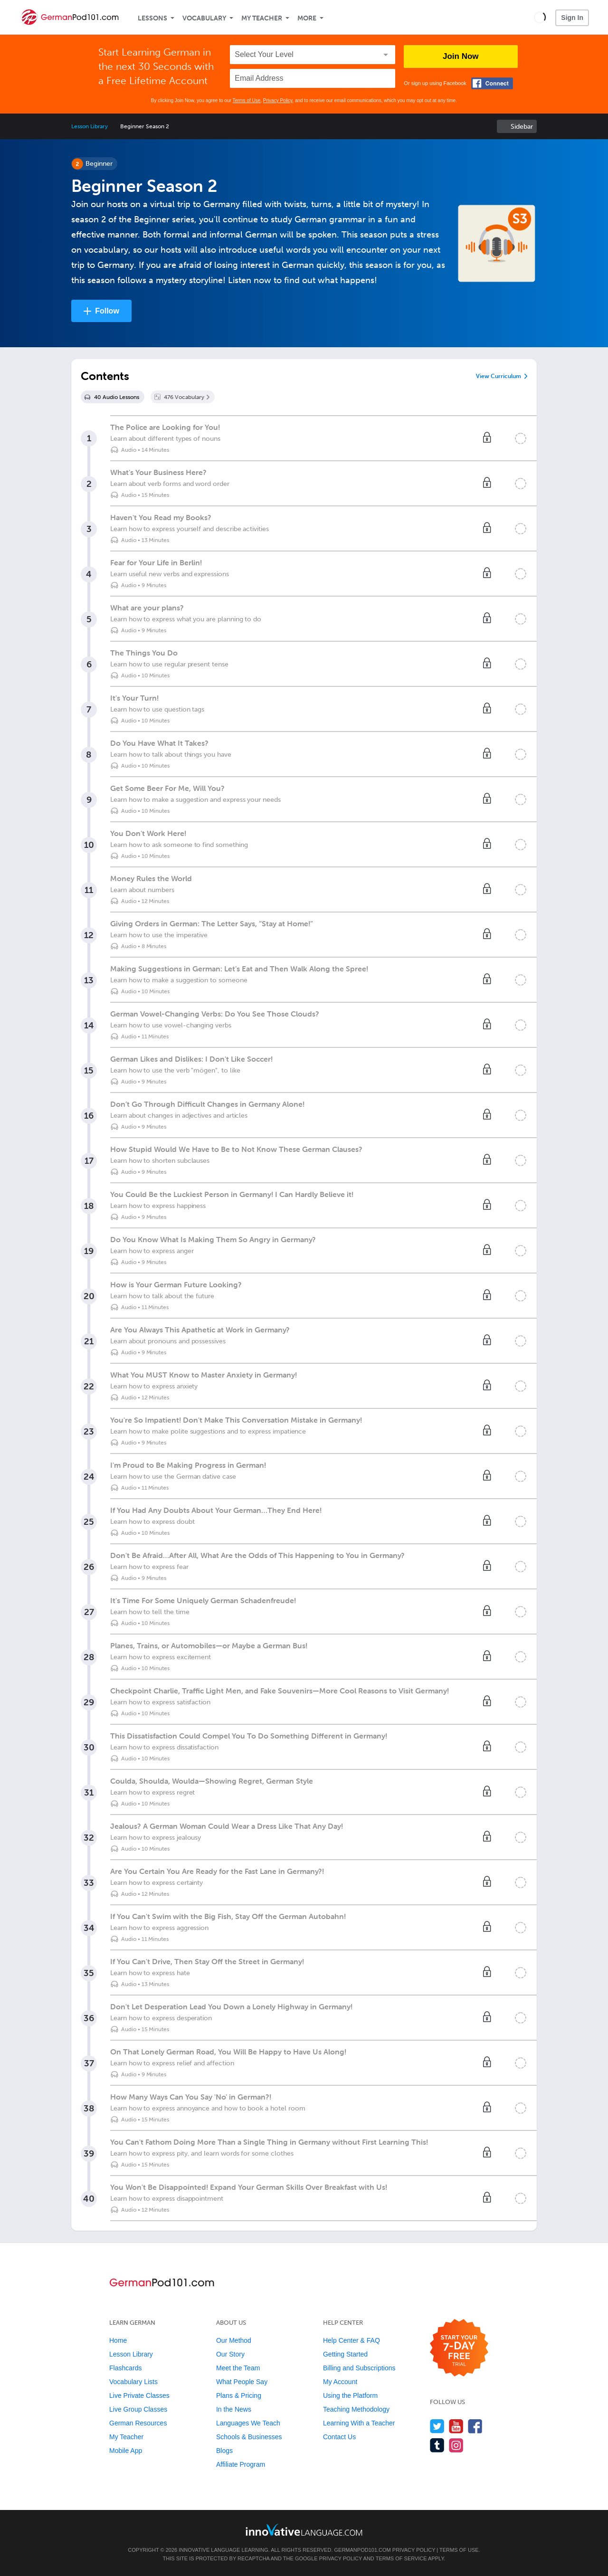  Describe the element at coordinates (240, 2464) in the screenshot. I see `Affiliate Program` at that location.